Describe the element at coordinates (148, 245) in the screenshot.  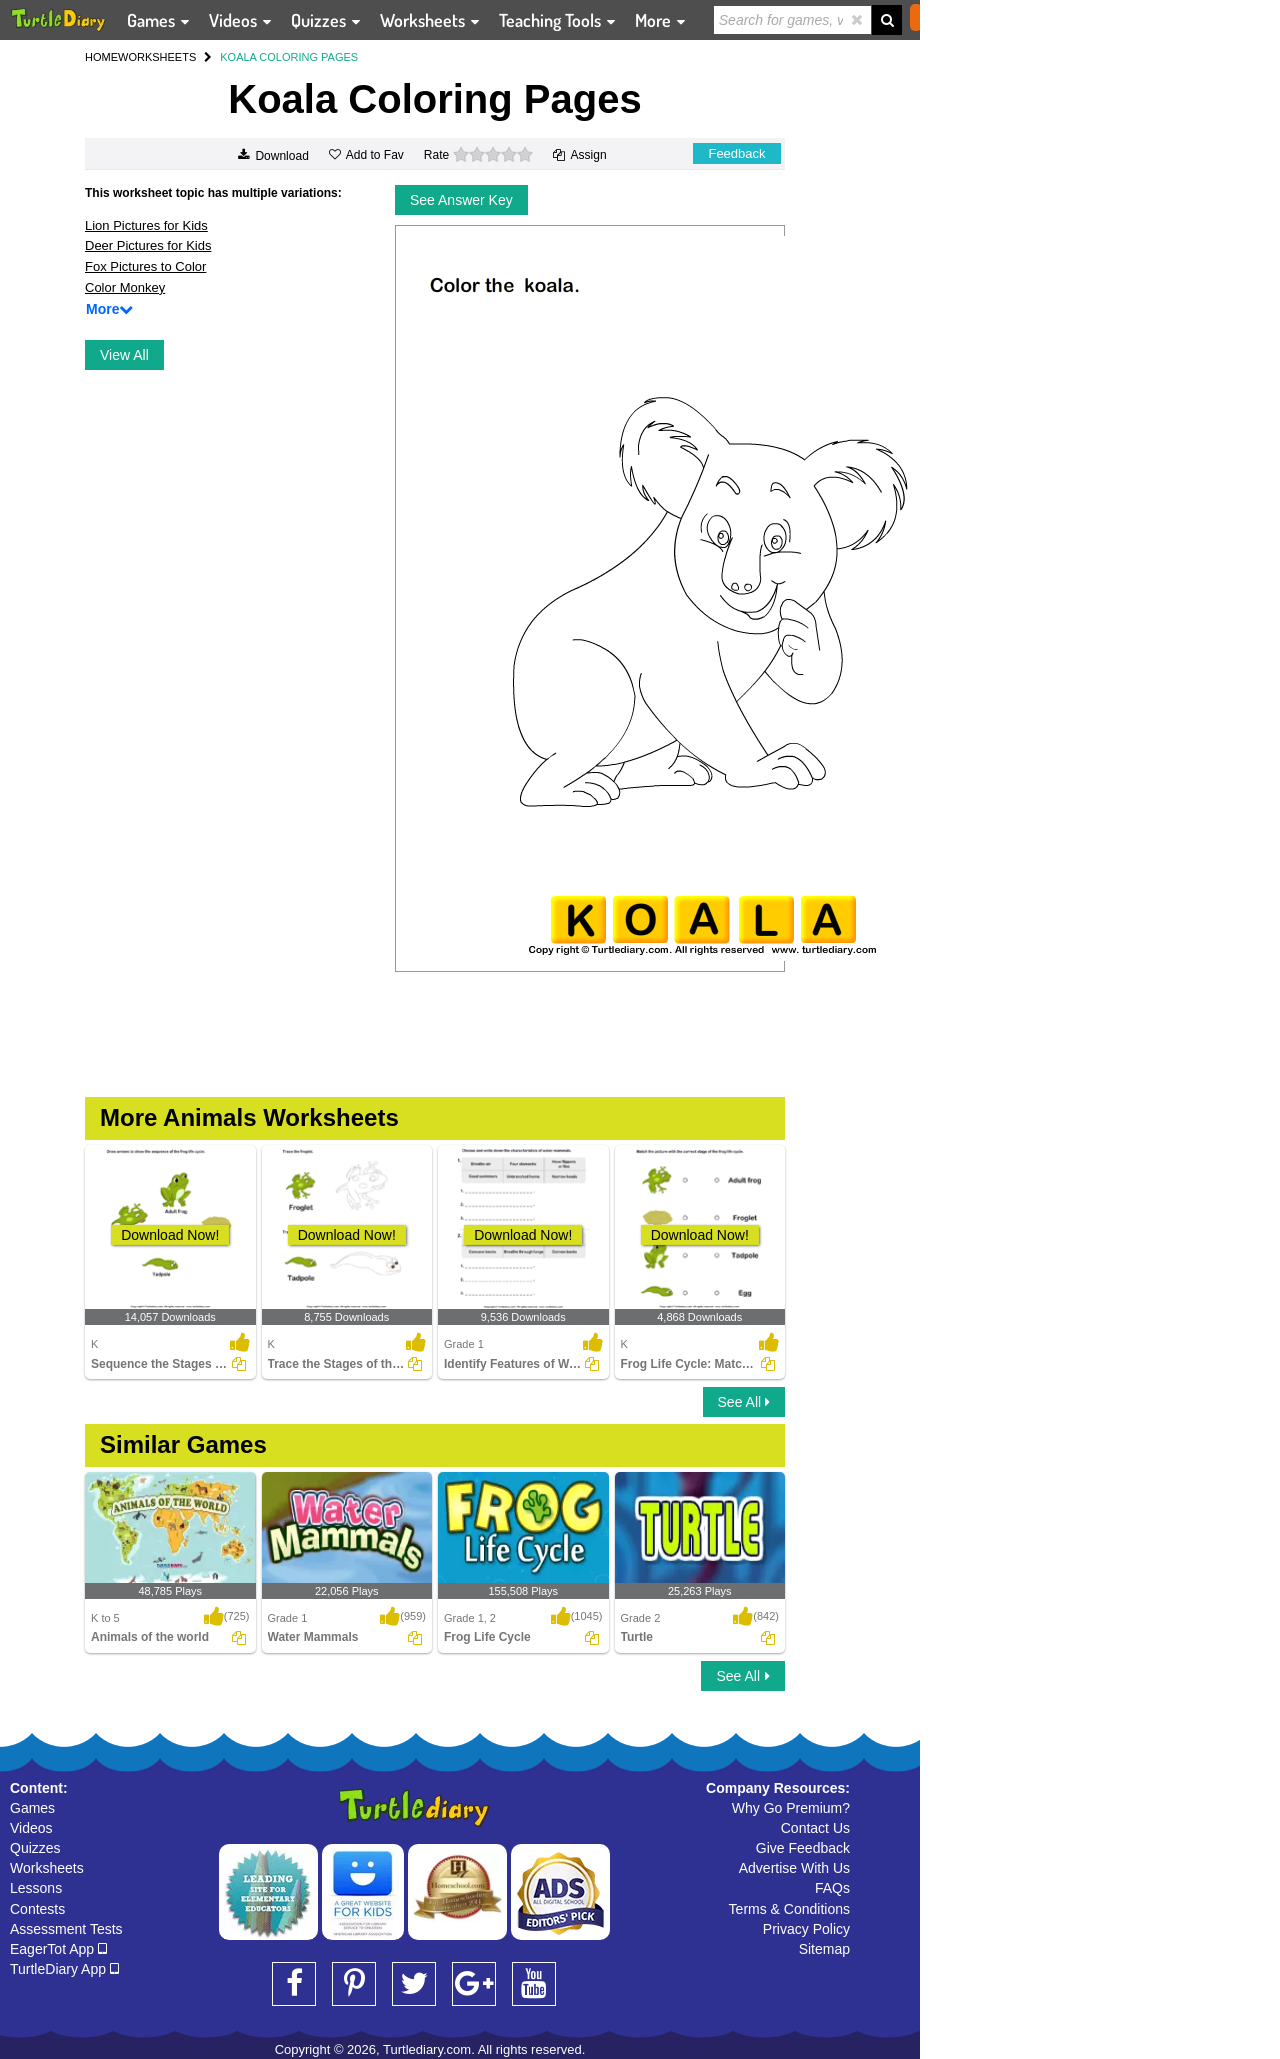
I see `Deer Pictures for Kids` at that location.